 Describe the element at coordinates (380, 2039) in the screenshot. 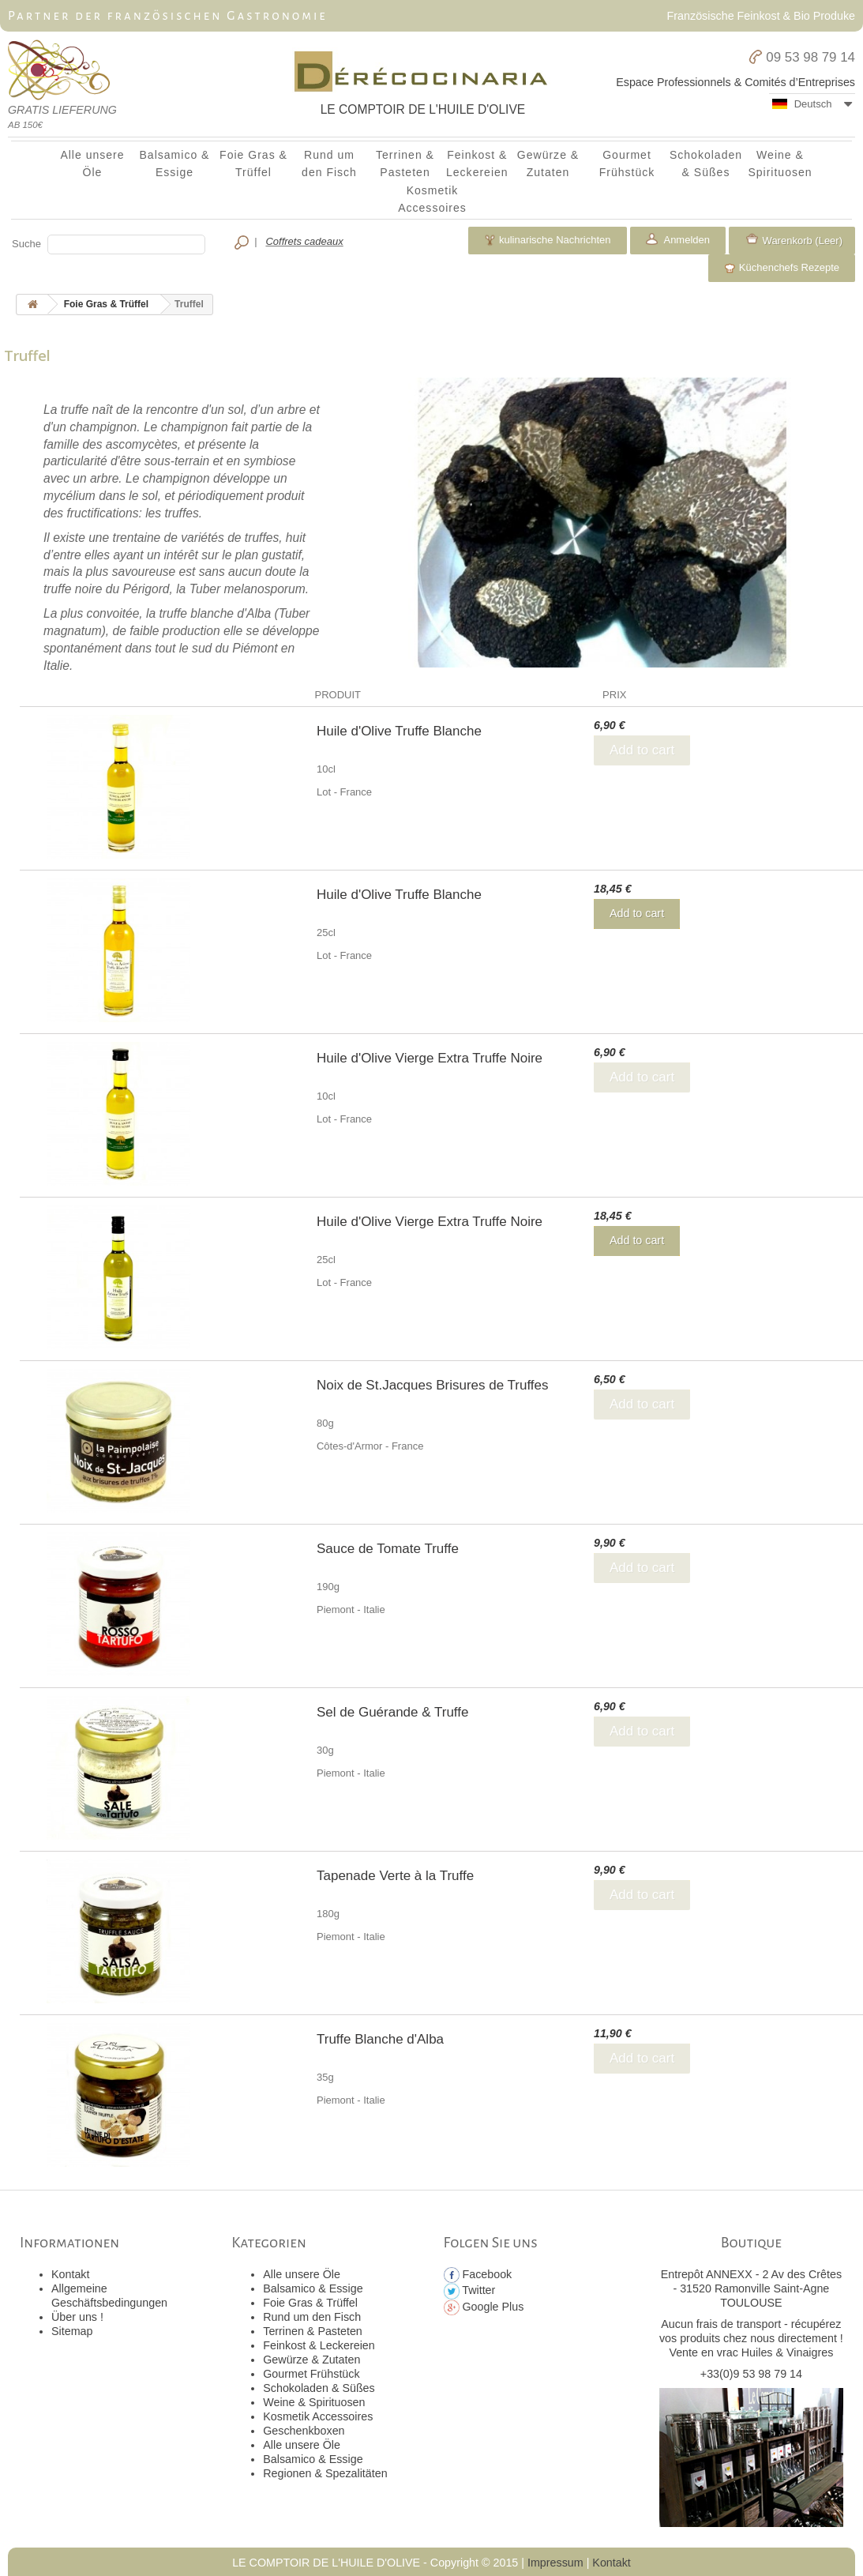

I see `Truffe Blanche d'Alba` at that location.